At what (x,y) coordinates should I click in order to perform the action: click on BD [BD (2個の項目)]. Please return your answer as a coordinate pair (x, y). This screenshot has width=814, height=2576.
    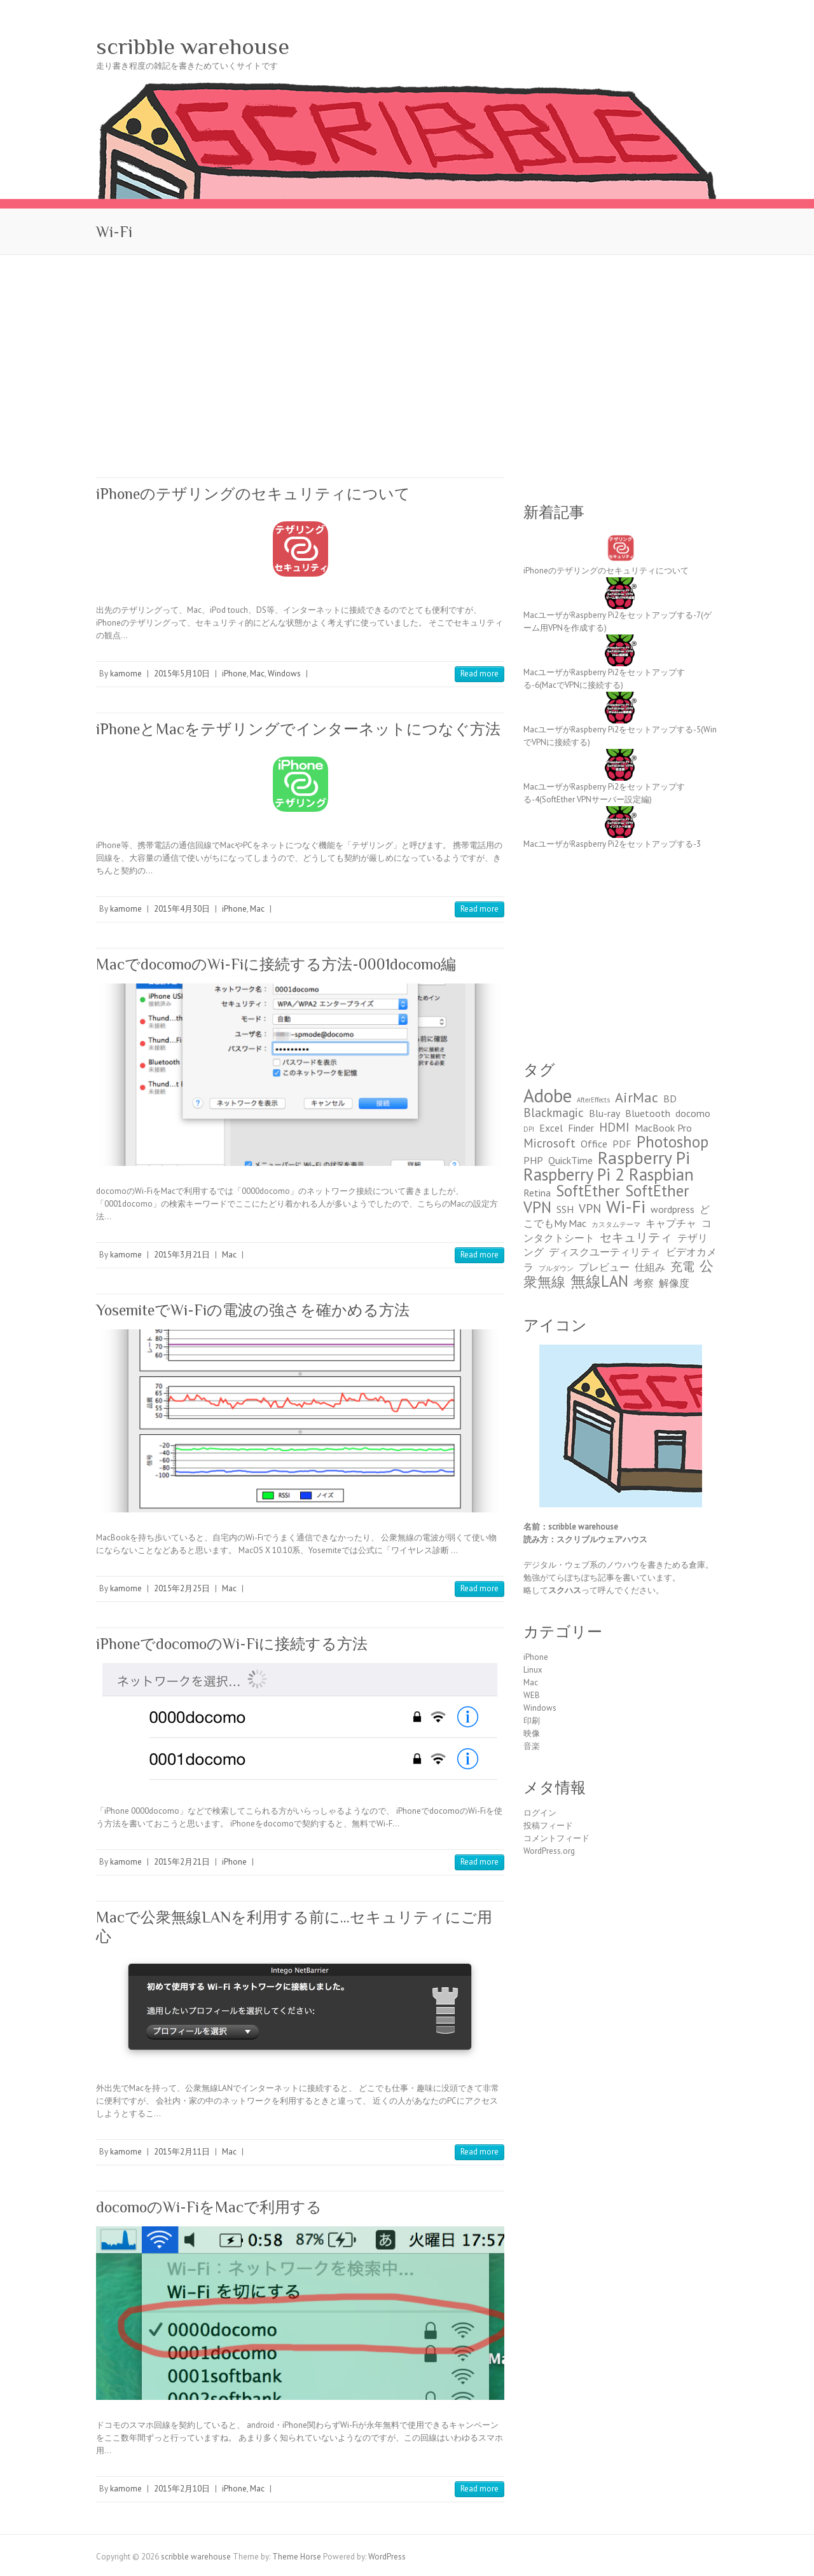
    Looking at the image, I should click on (670, 1098).